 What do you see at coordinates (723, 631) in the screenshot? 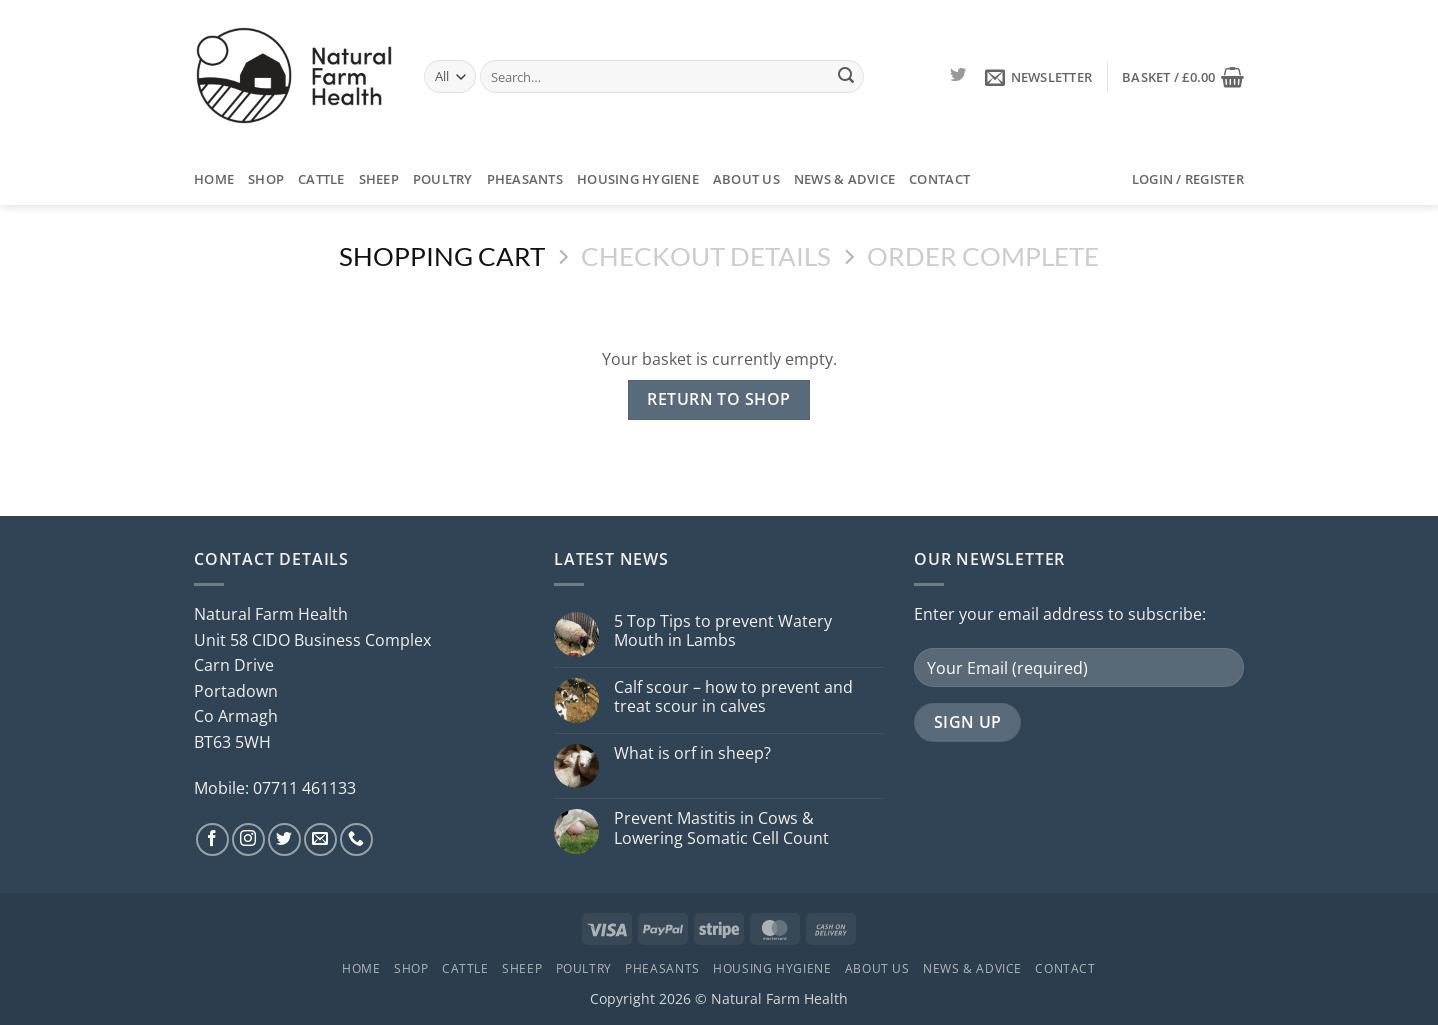
I see `5 Top Tips to prevent Watery Mouth in Lambs` at bounding box center [723, 631].